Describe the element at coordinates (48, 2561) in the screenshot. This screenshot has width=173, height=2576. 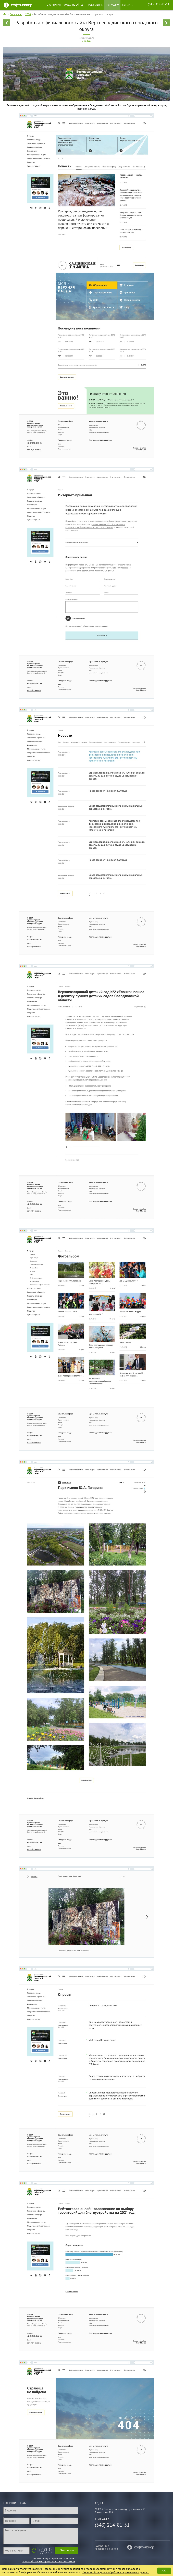
I see `Политикой защиты и обработки персональных данных` at that location.